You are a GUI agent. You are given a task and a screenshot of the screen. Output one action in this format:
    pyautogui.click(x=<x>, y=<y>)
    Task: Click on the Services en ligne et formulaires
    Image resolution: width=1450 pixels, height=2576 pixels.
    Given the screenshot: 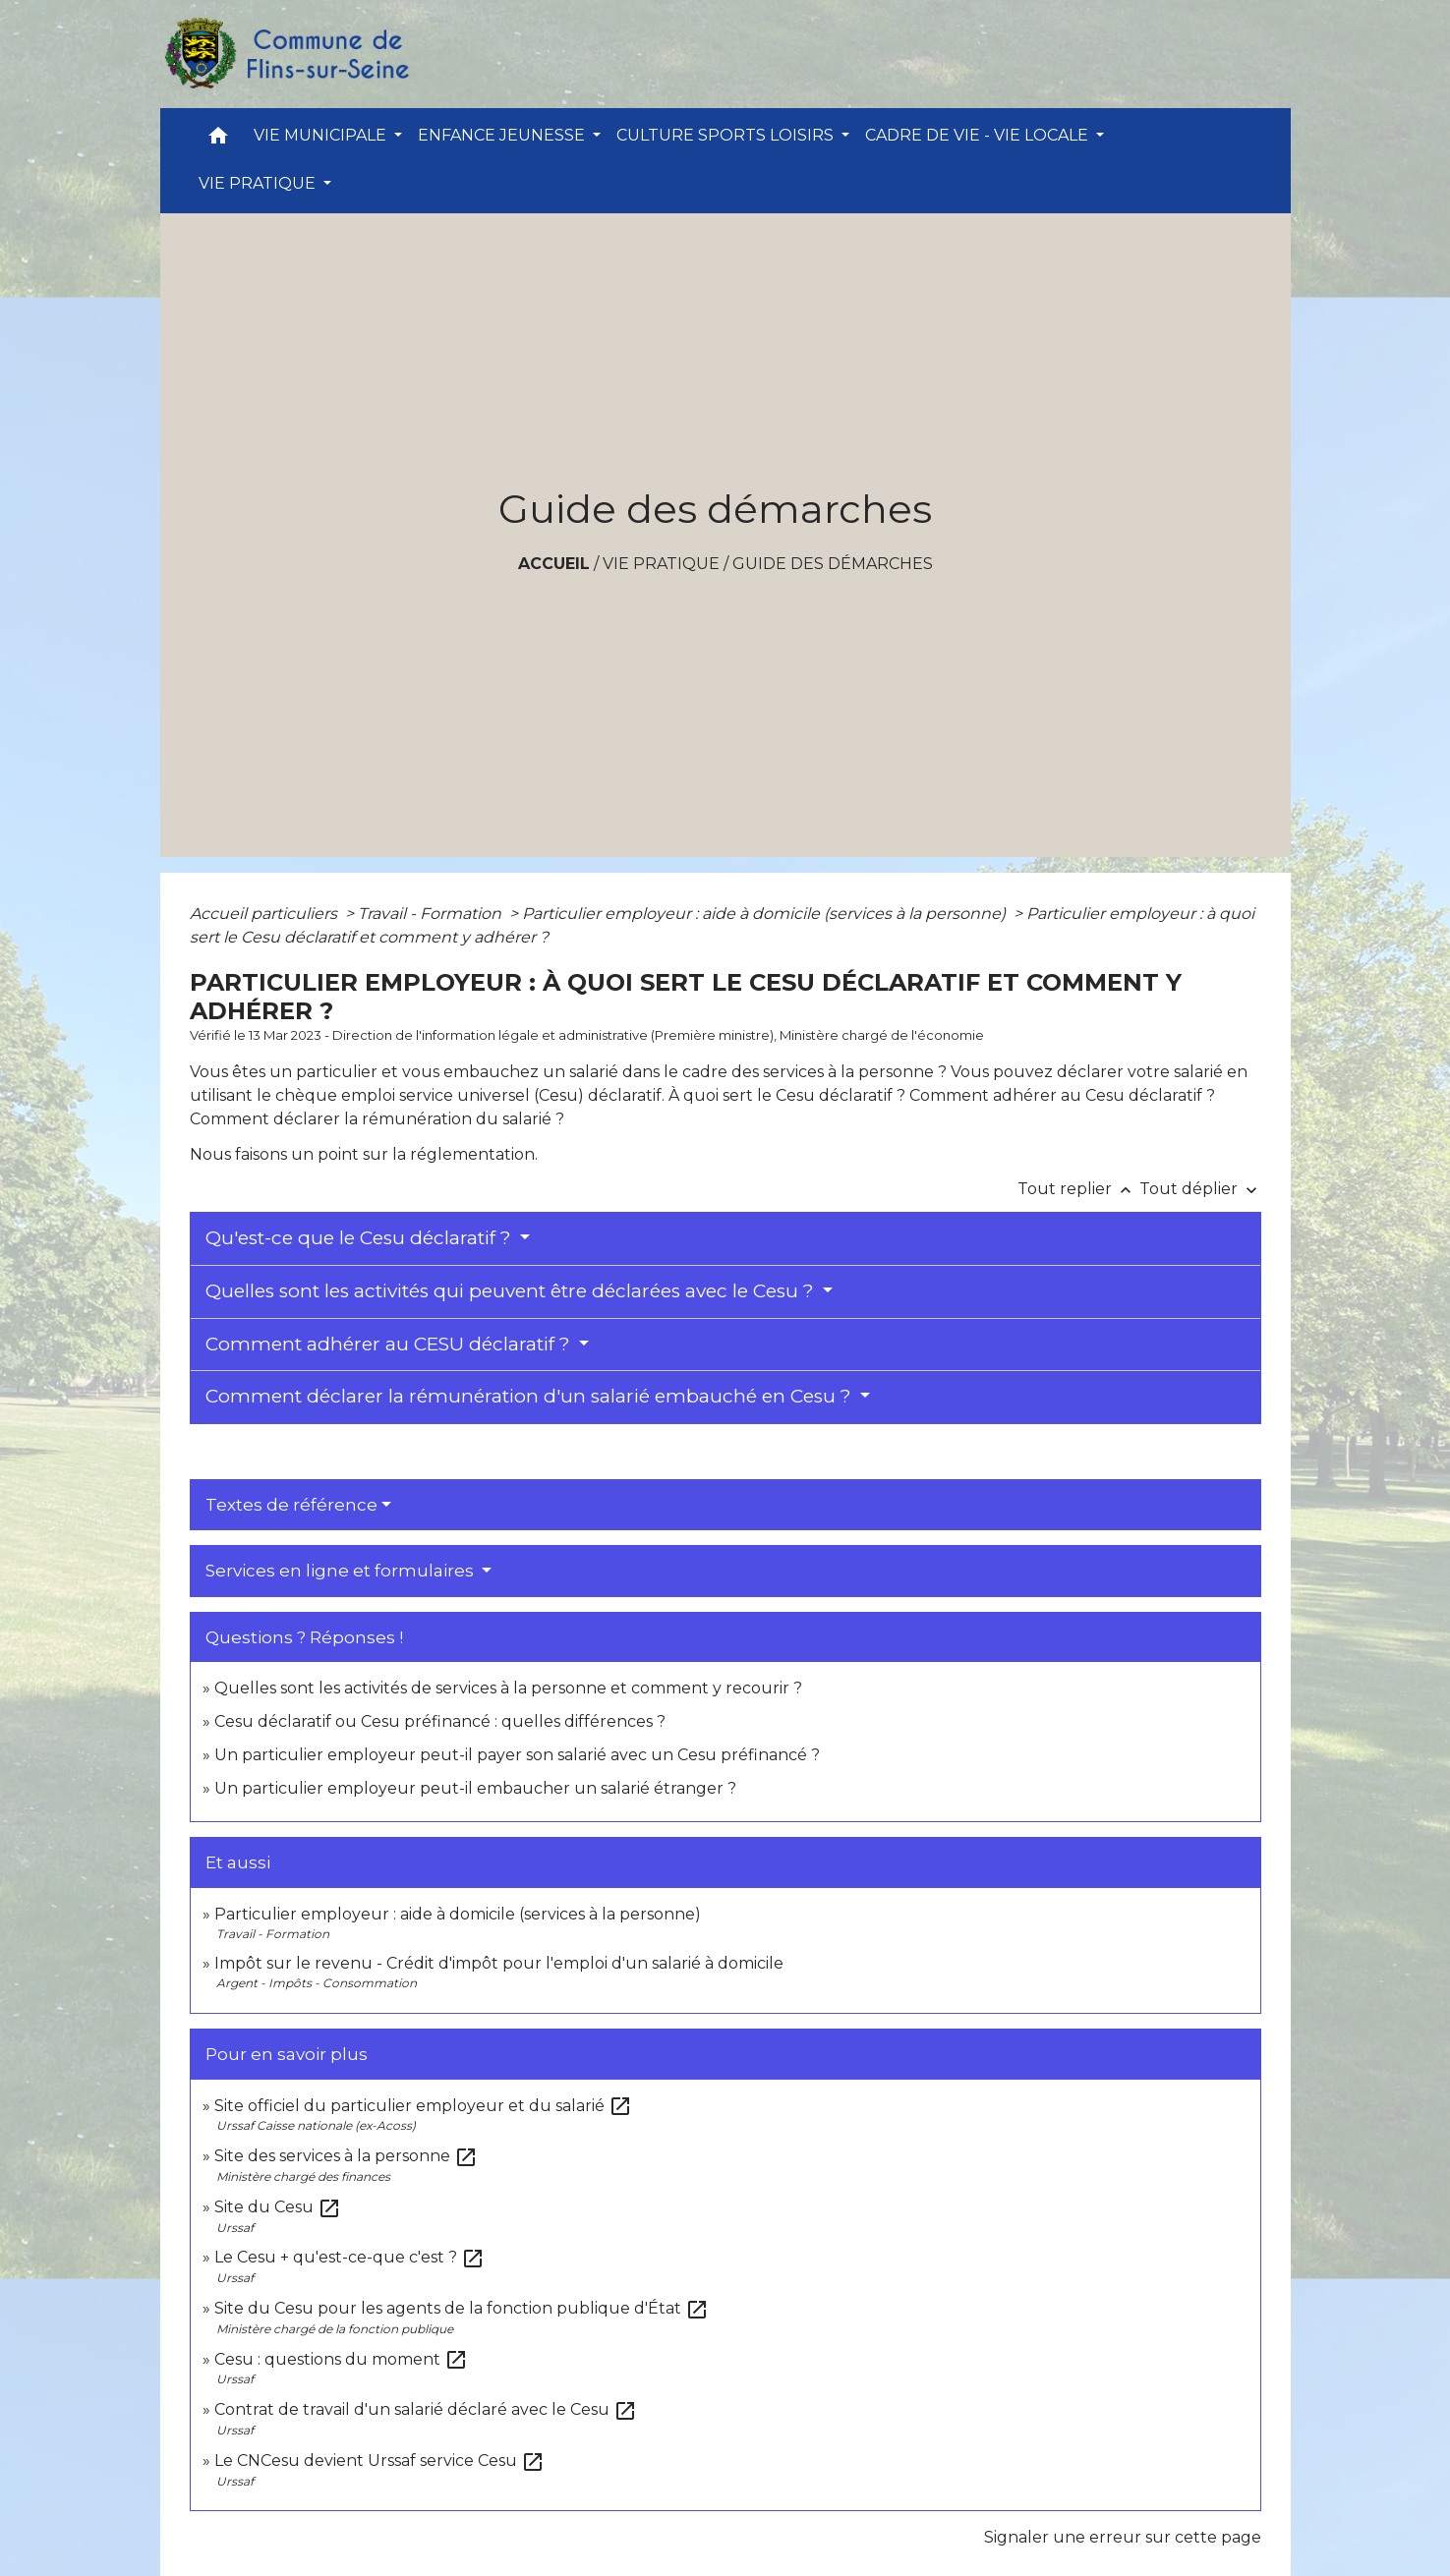 What is the action you would take?
    pyautogui.click(x=341, y=1570)
    